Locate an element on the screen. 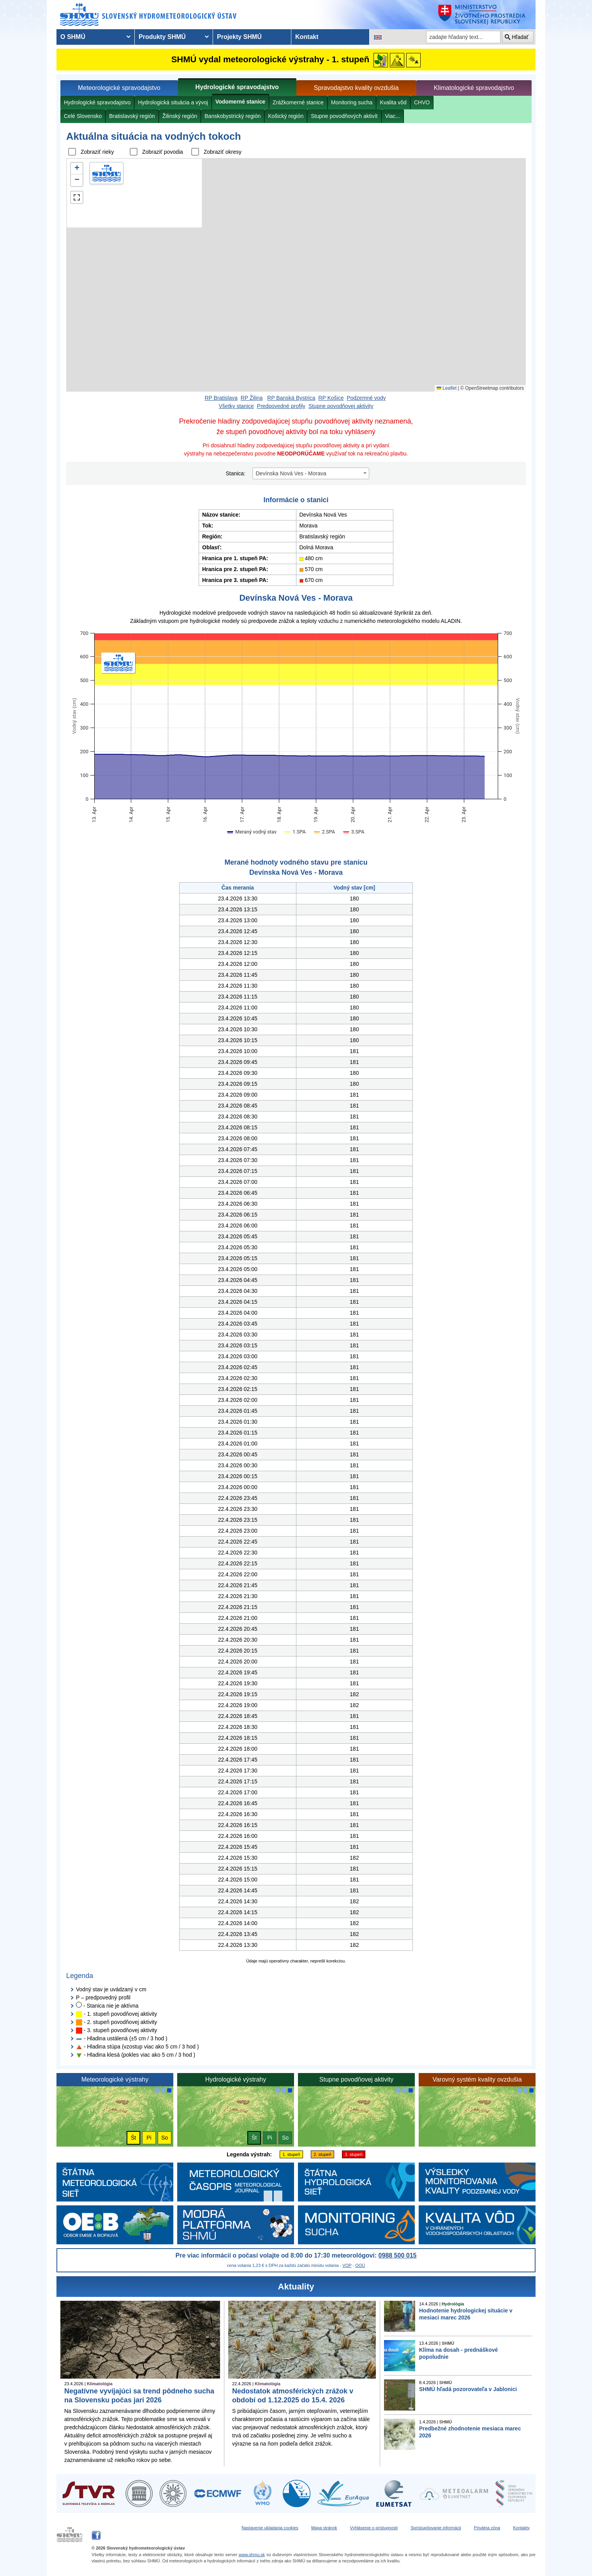 The height and width of the screenshot is (2576, 592). Produkty SHMÚ [menuitem] is located at coordinates (162, 36).